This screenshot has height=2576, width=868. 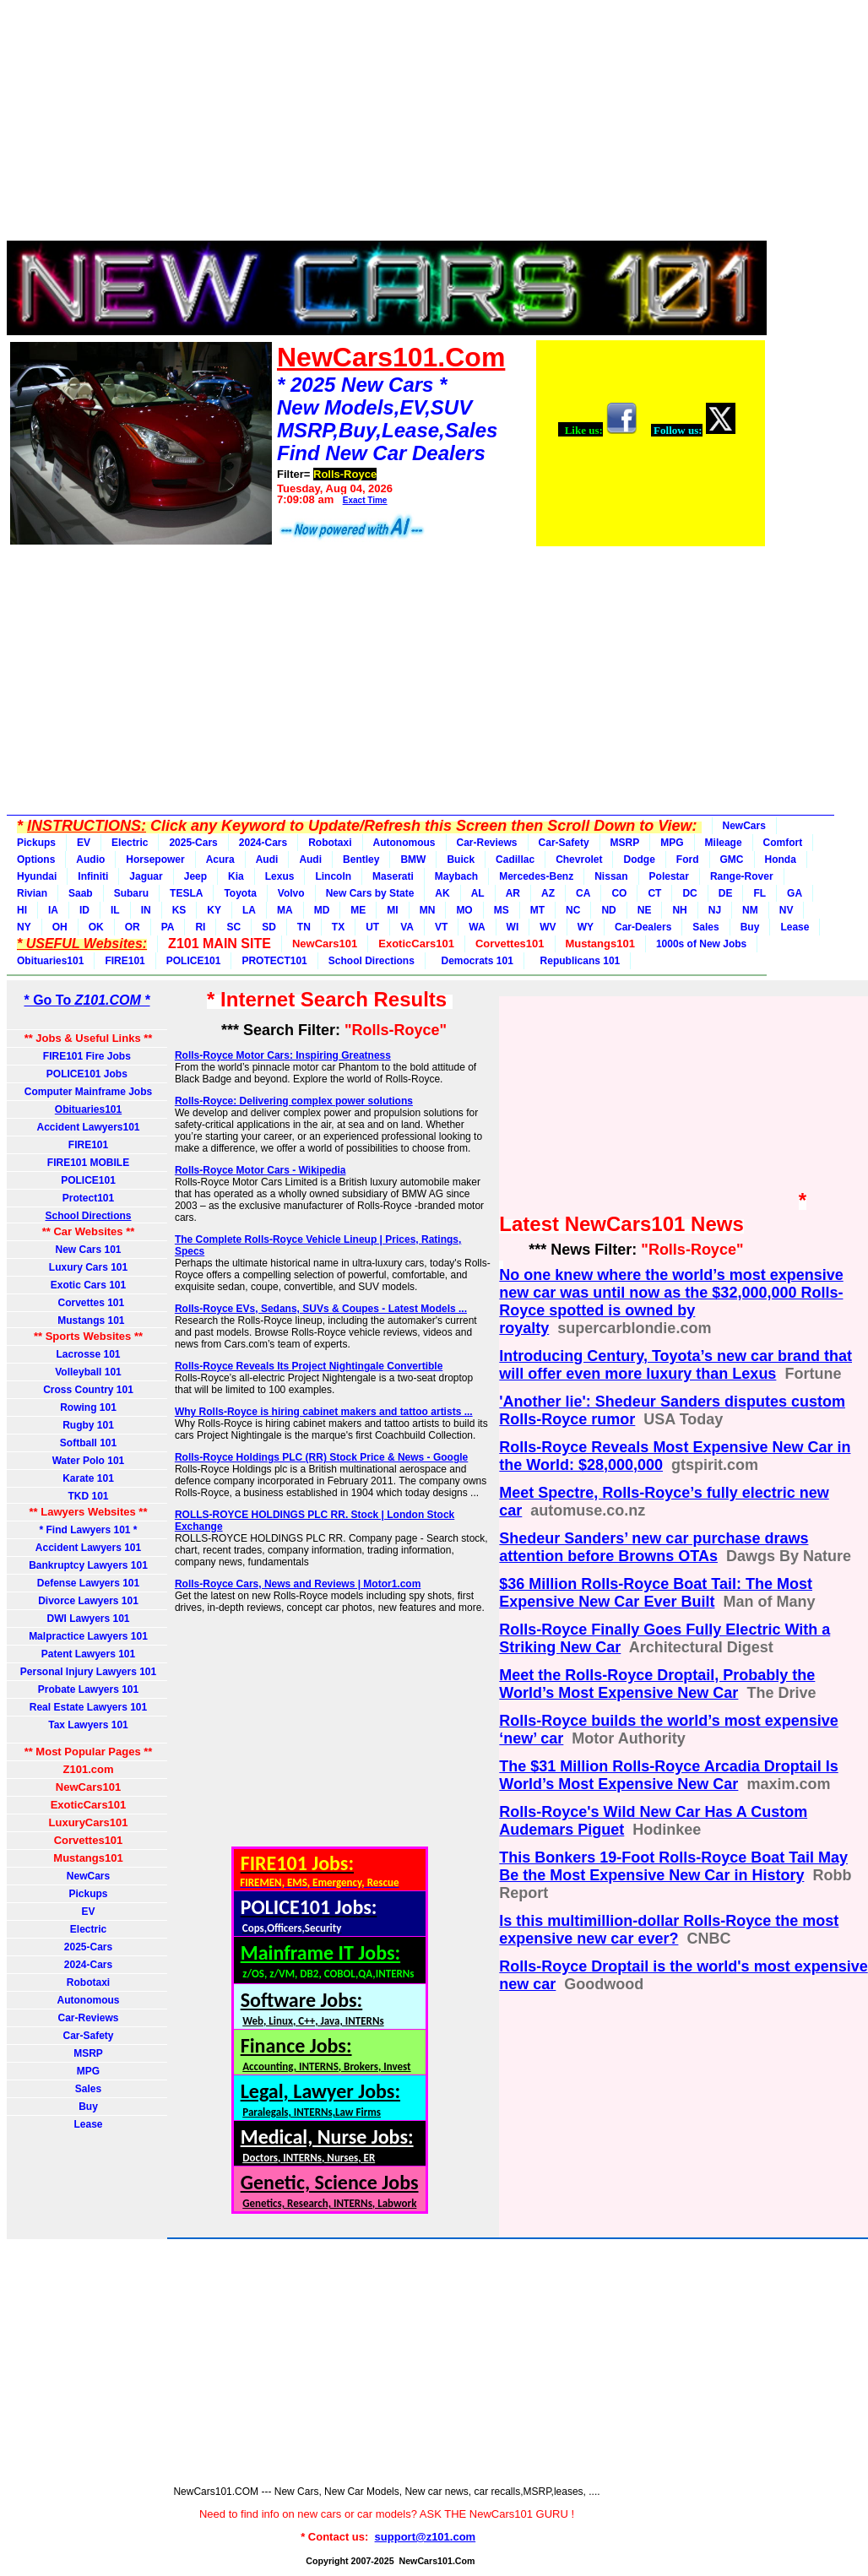 What do you see at coordinates (673, 1866) in the screenshot?
I see `This Bonkers 19-Foot Rolls-Royce Boat Tail May Be the Most Expensive New Car in History` at bounding box center [673, 1866].